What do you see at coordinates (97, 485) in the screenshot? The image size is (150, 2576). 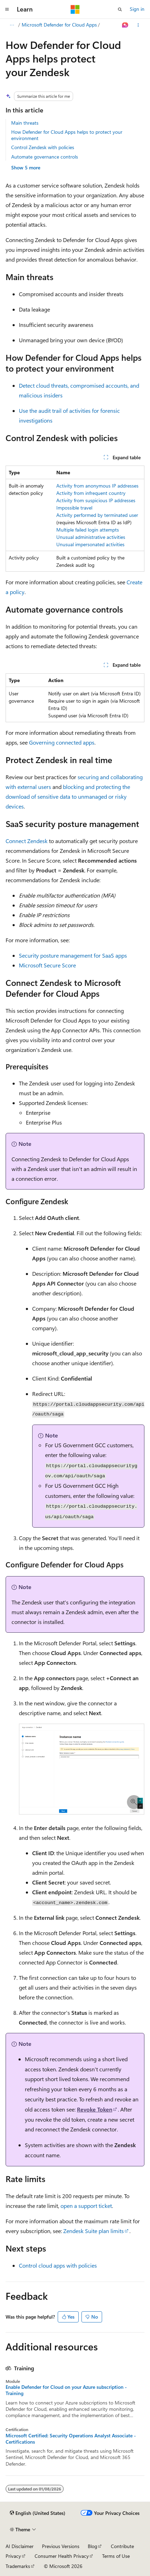 I see `Activity from anonymous IP addresses` at bounding box center [97, 485].